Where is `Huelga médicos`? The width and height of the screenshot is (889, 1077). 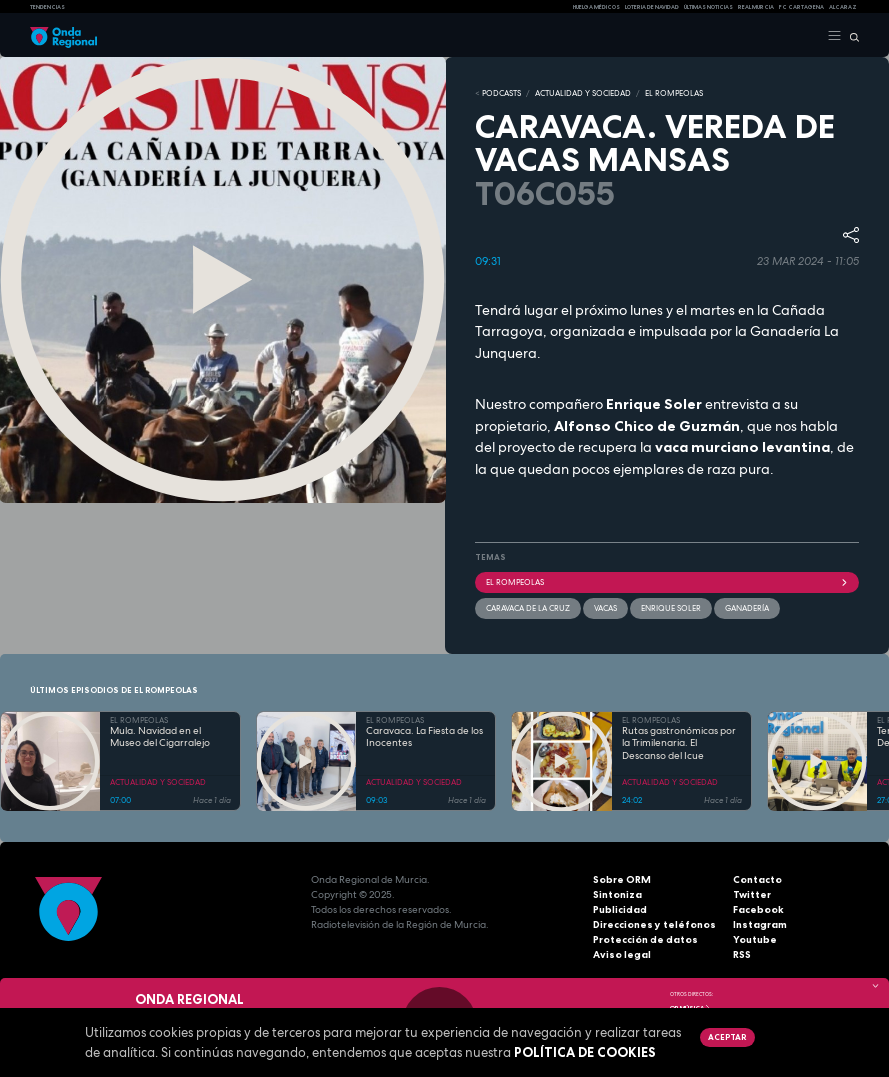 Huelga médicos is located at coordinates (596, 7).